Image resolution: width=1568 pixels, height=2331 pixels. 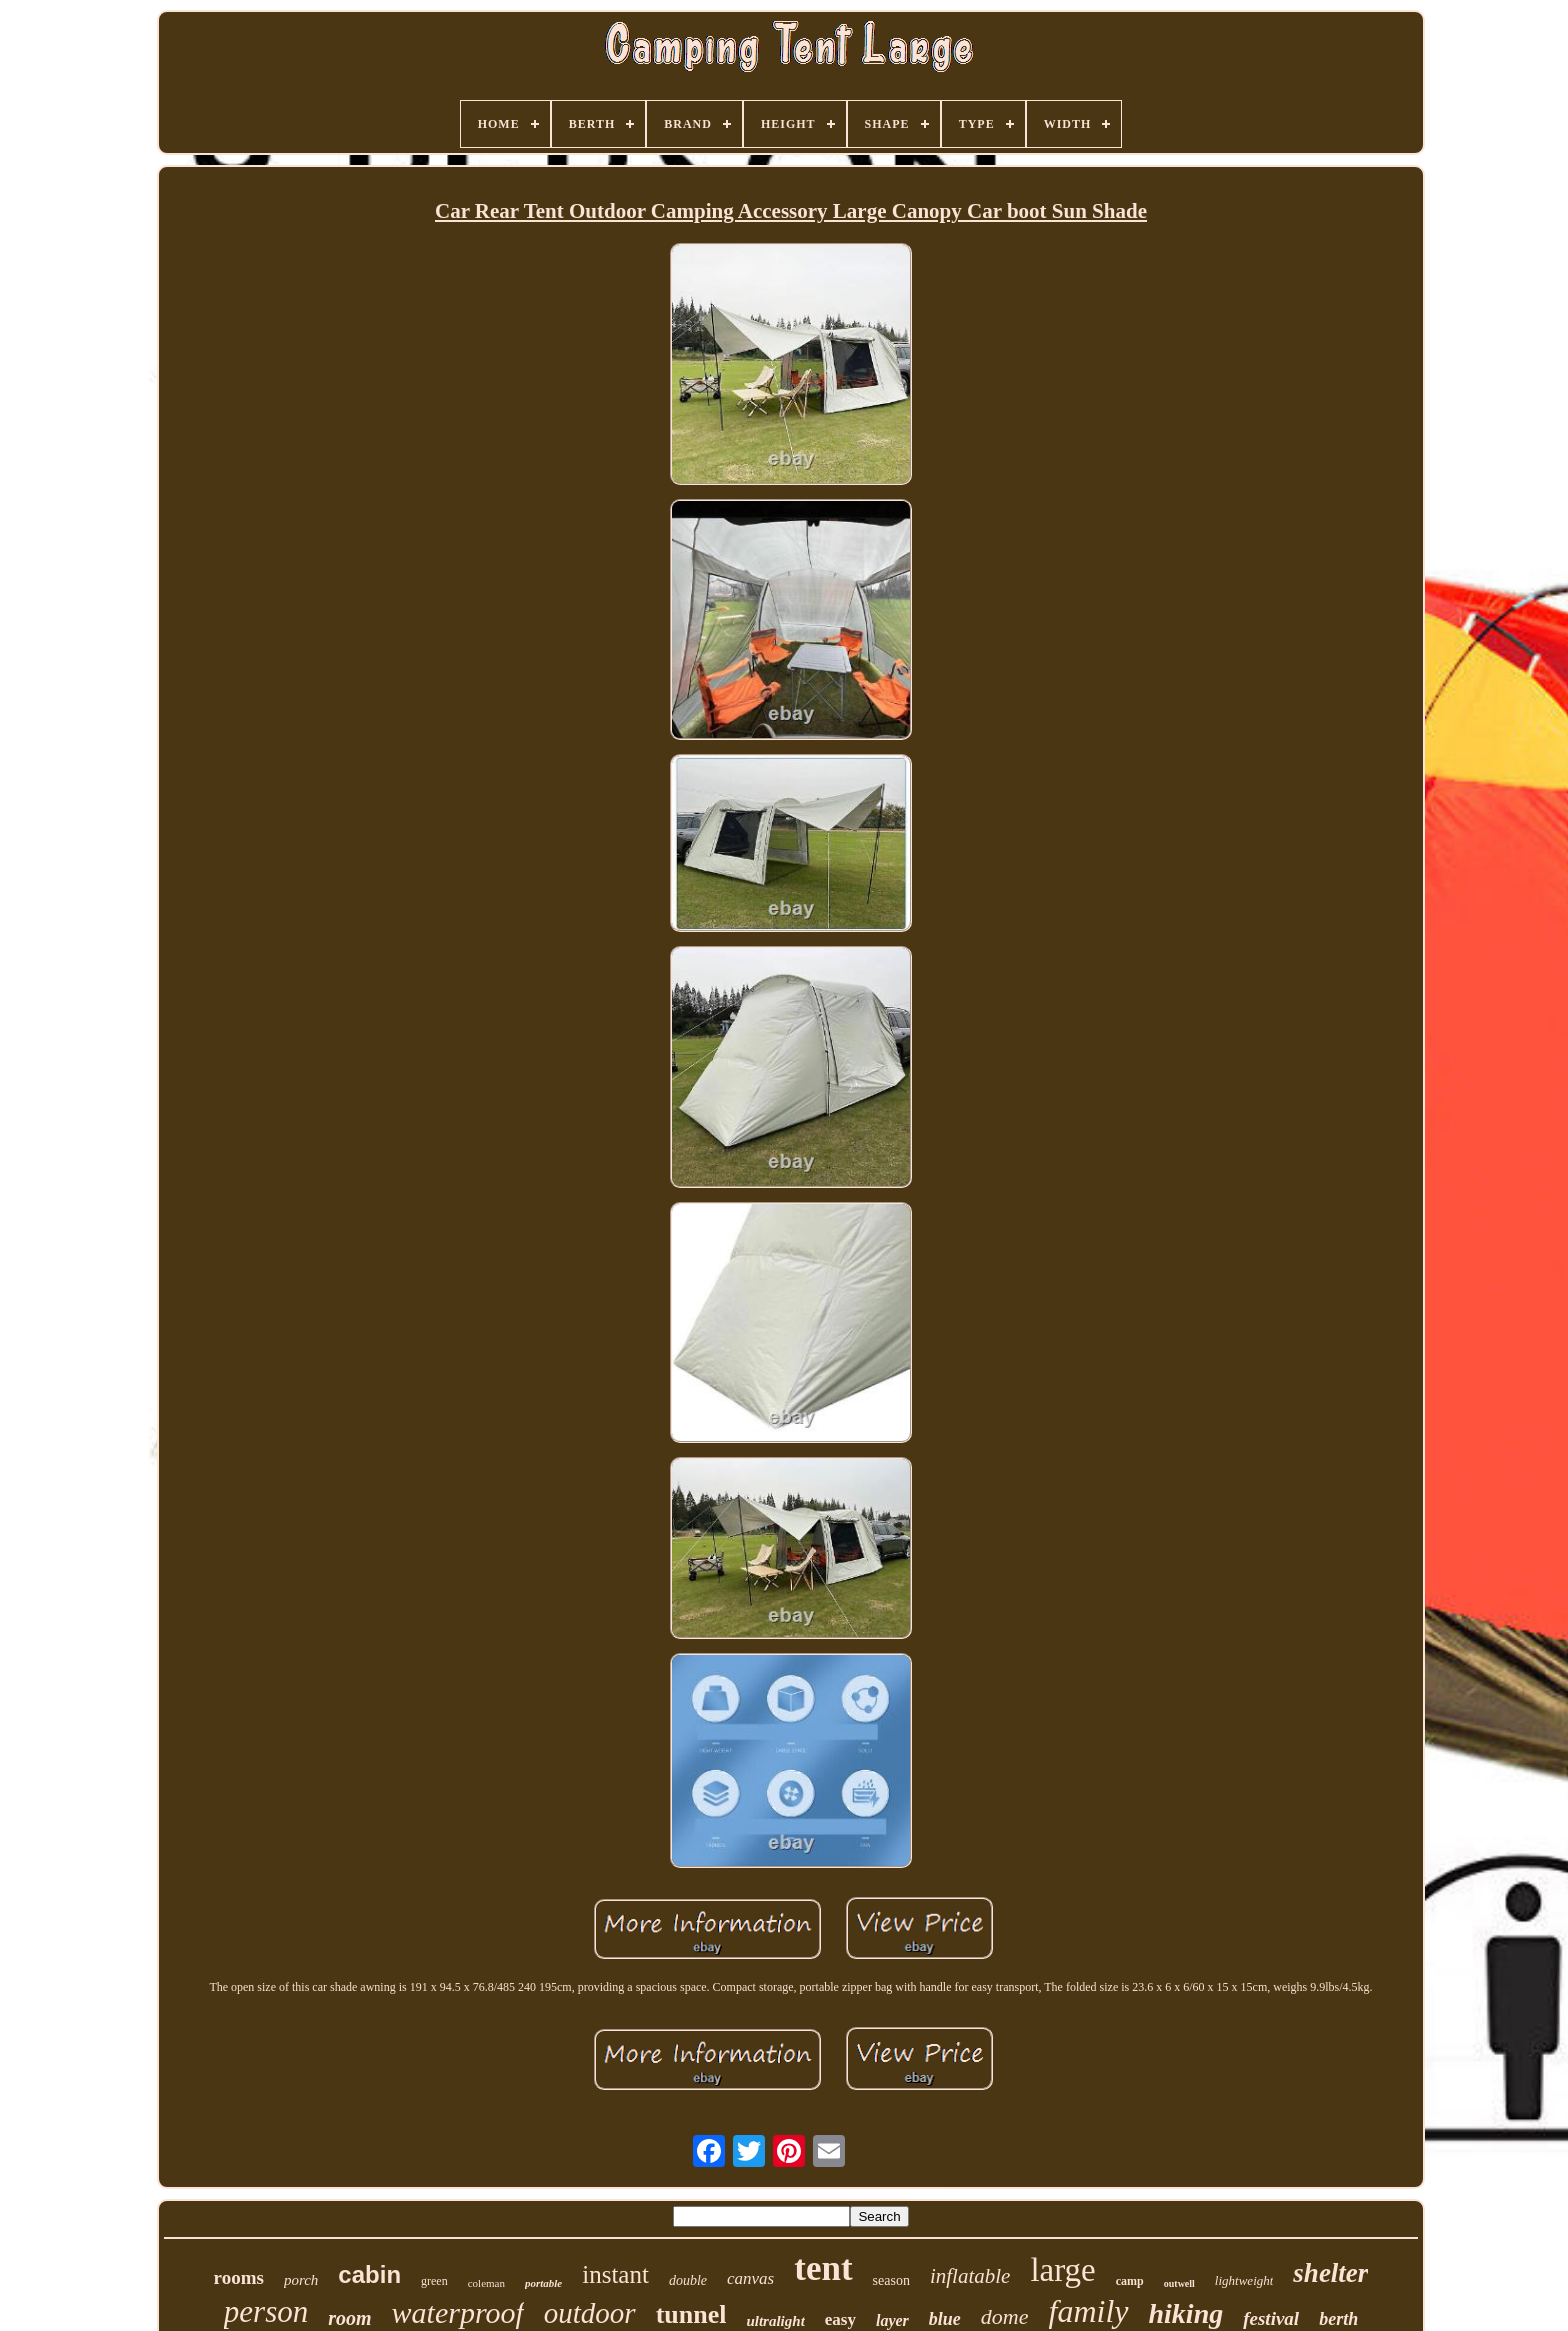 I want to click on cabin, so click(x=369, y=2274).